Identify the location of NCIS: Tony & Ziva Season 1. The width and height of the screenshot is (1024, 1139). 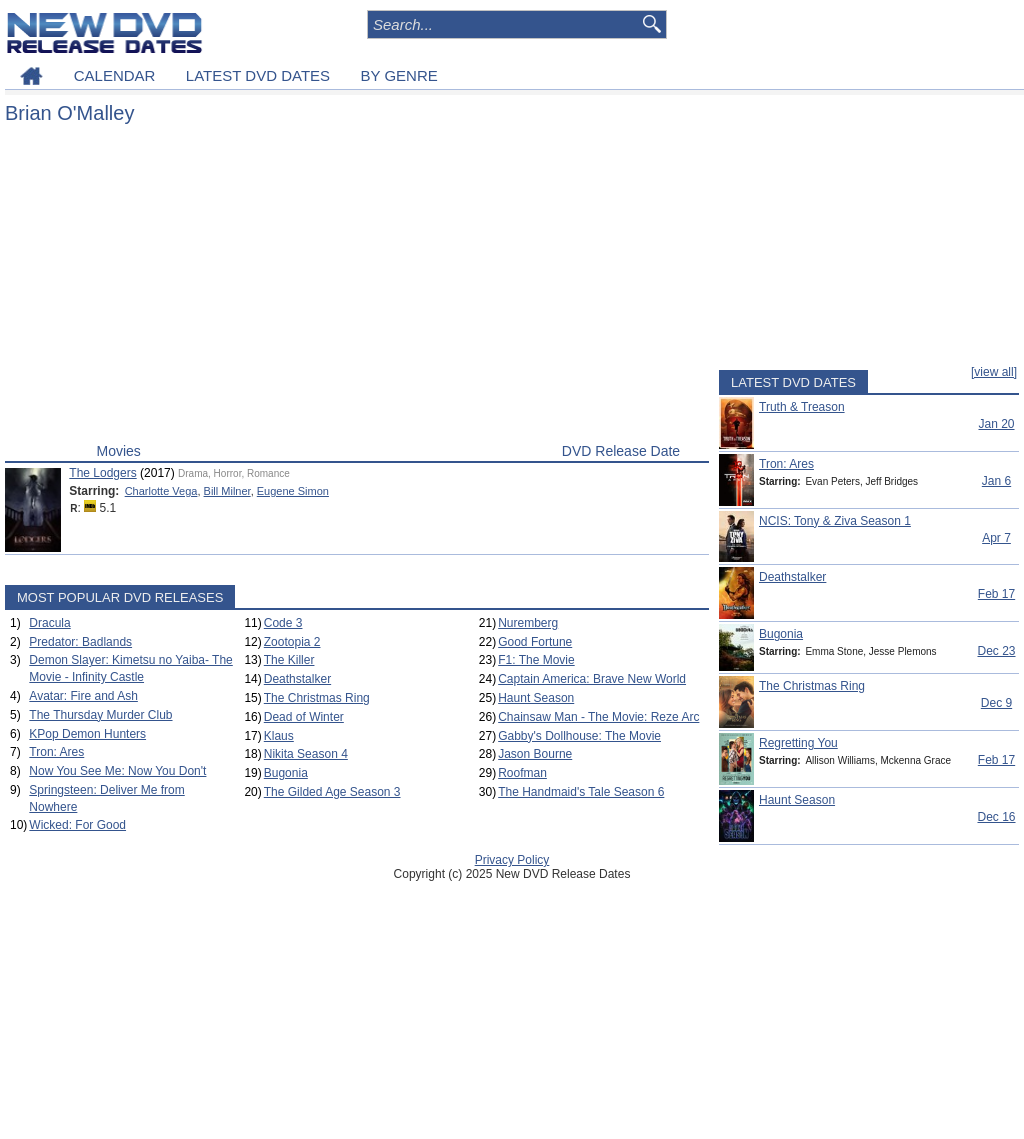
(835, 521).